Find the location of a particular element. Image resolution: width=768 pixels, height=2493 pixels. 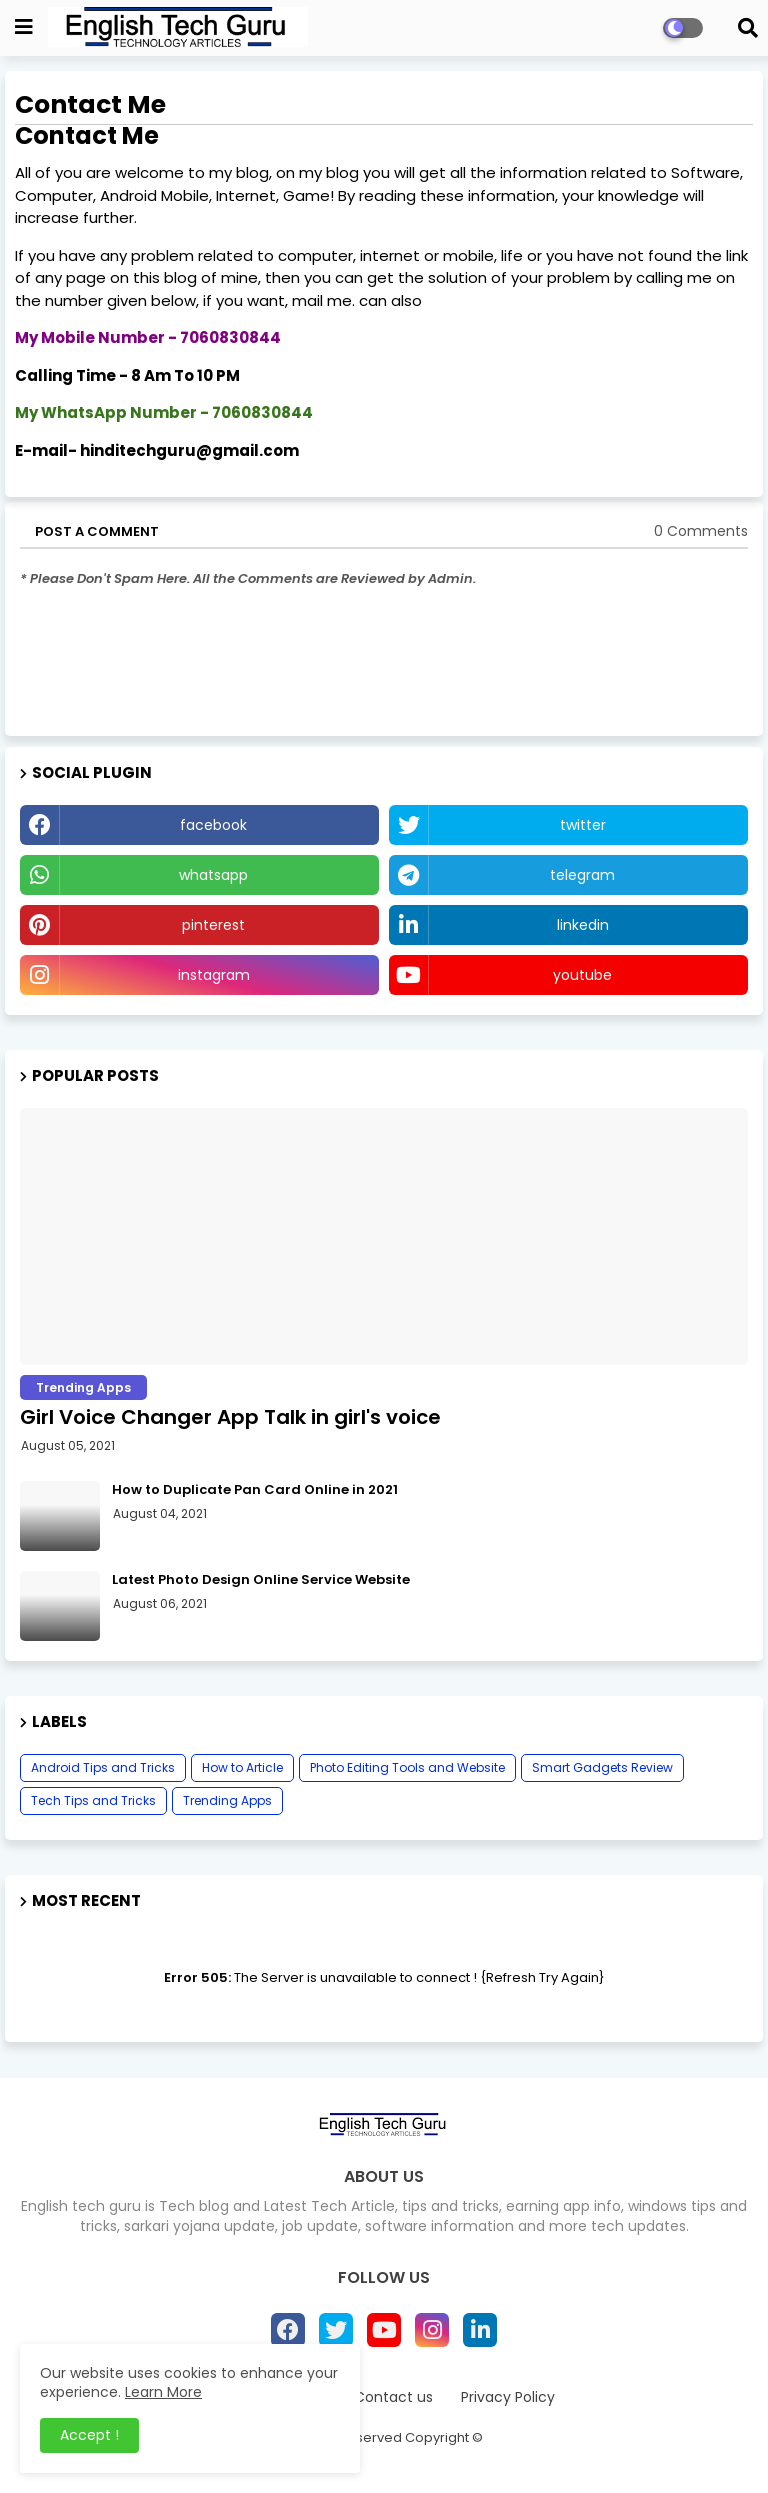

How to Article is located at coordinates (242, 1767).